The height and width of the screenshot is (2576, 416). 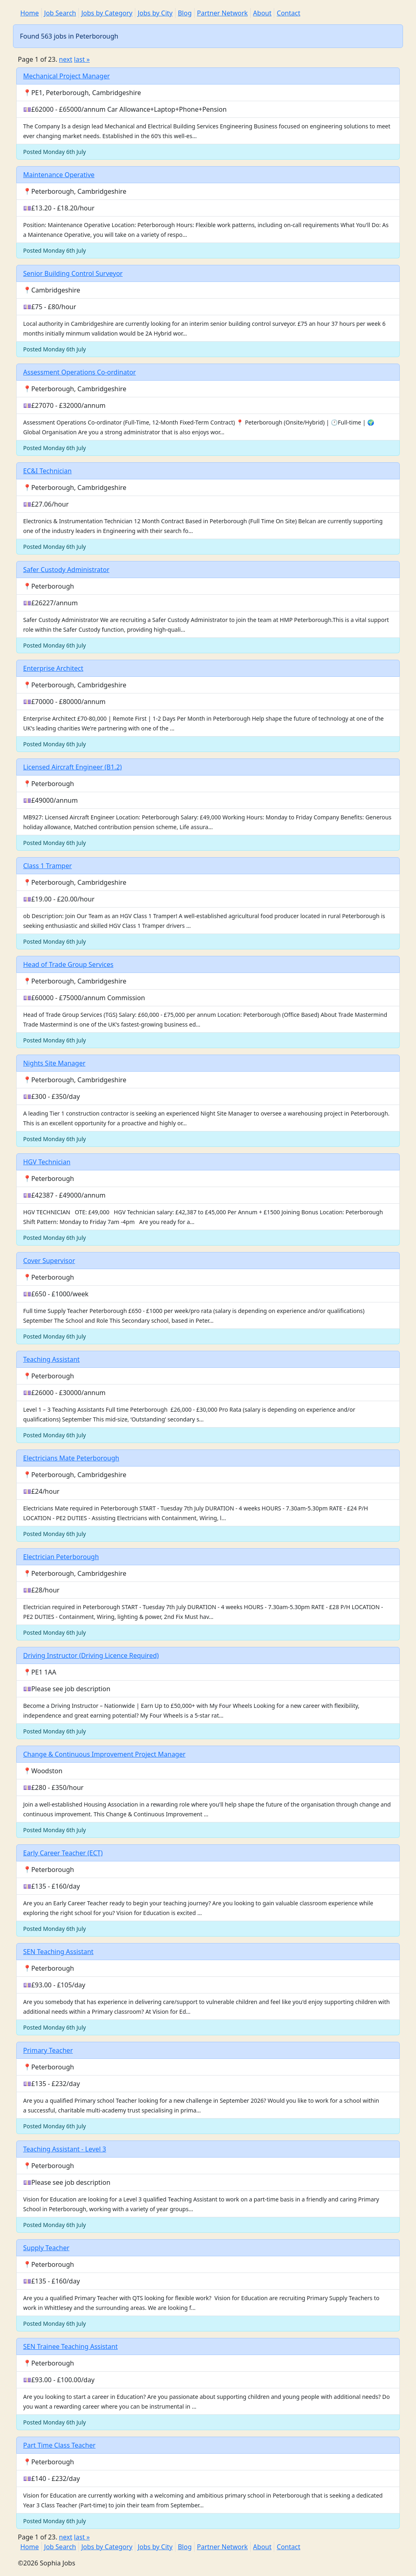 I want to click on Assessment Operations Co-ordinator, so click(x=79, y=372).